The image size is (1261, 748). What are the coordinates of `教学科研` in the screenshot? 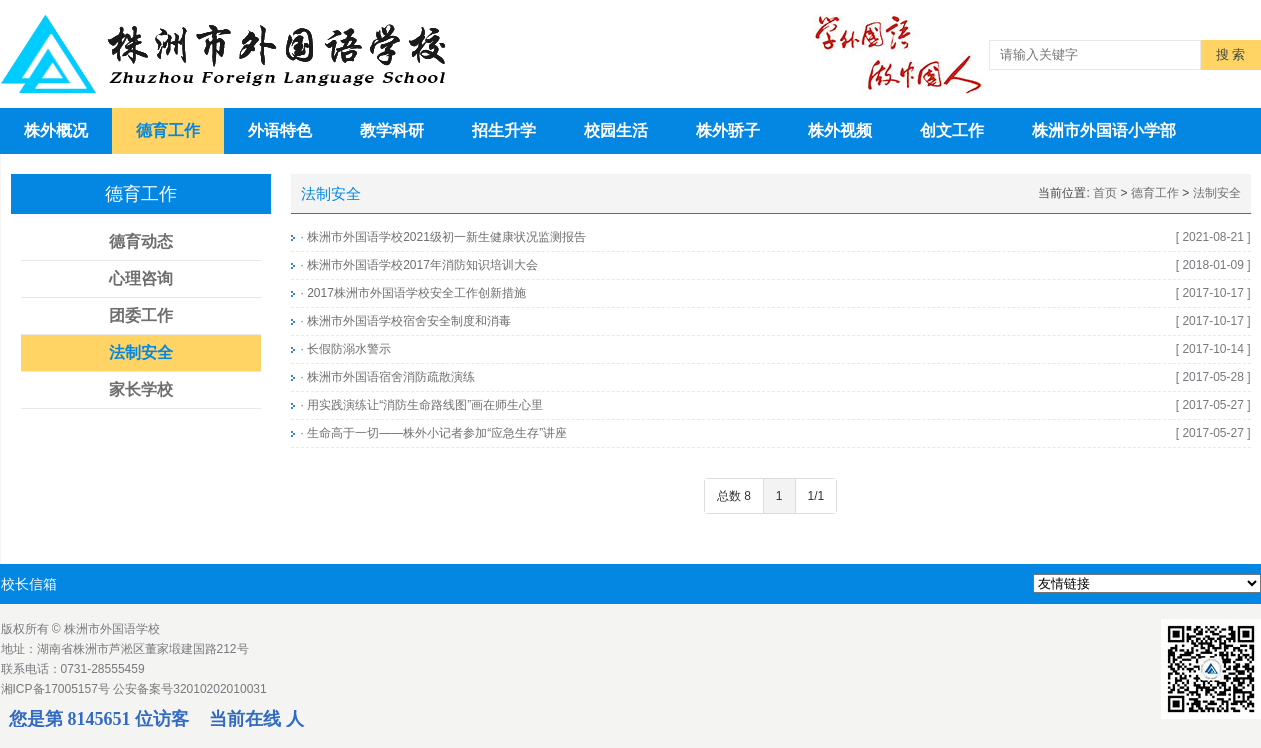 It's located at (392, 130).